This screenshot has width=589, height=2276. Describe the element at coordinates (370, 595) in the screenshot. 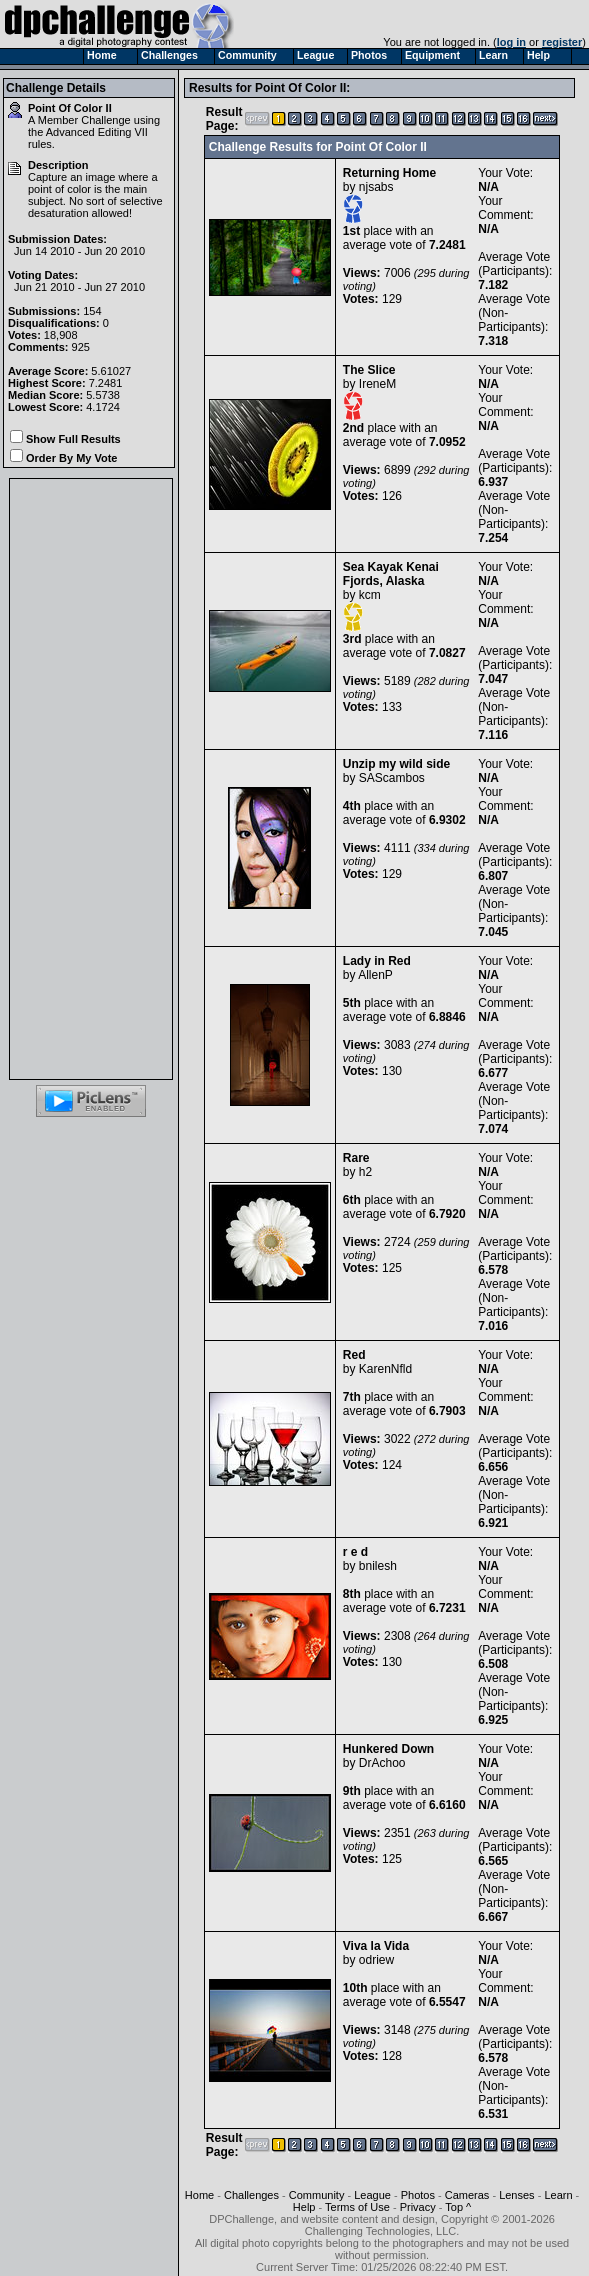

I see `kcm` at that location.